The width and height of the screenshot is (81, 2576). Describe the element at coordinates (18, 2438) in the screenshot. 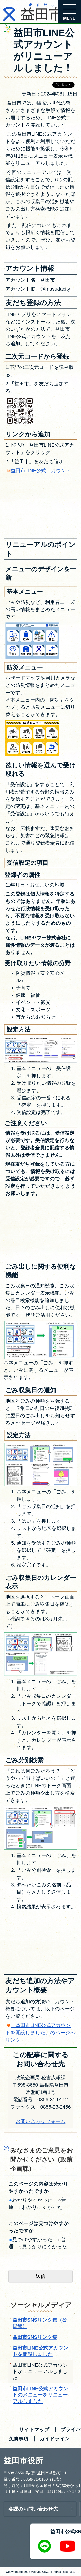

I see `免責事項` at that location.